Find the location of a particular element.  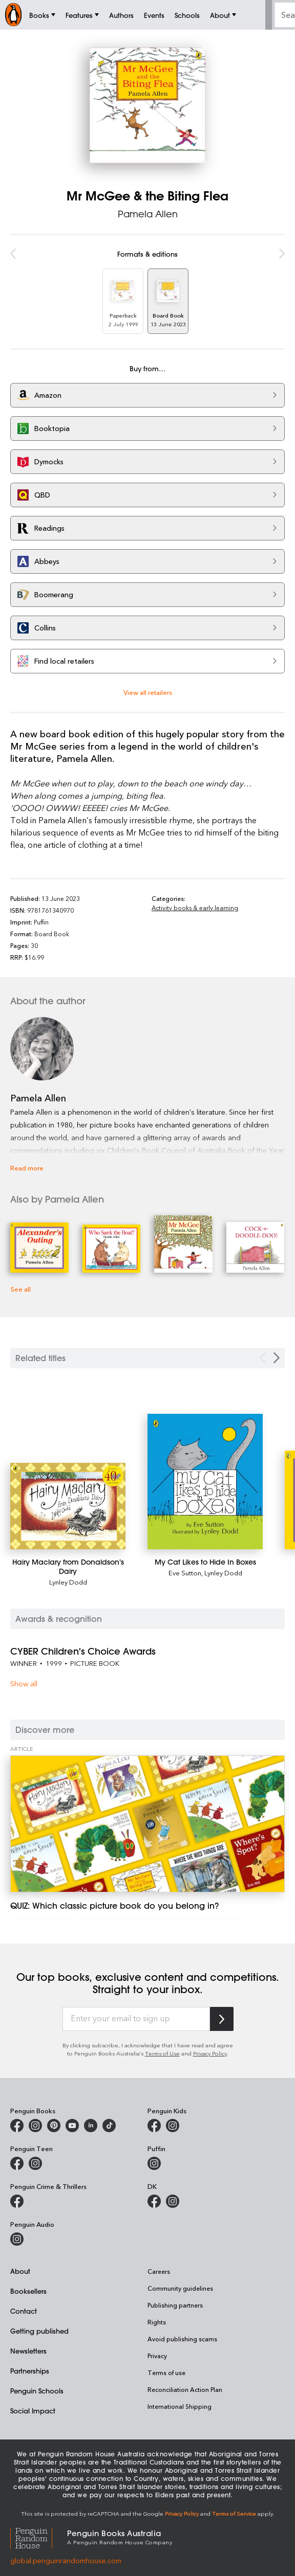

Lynley Dodd is located at coordinates (68, 1582).